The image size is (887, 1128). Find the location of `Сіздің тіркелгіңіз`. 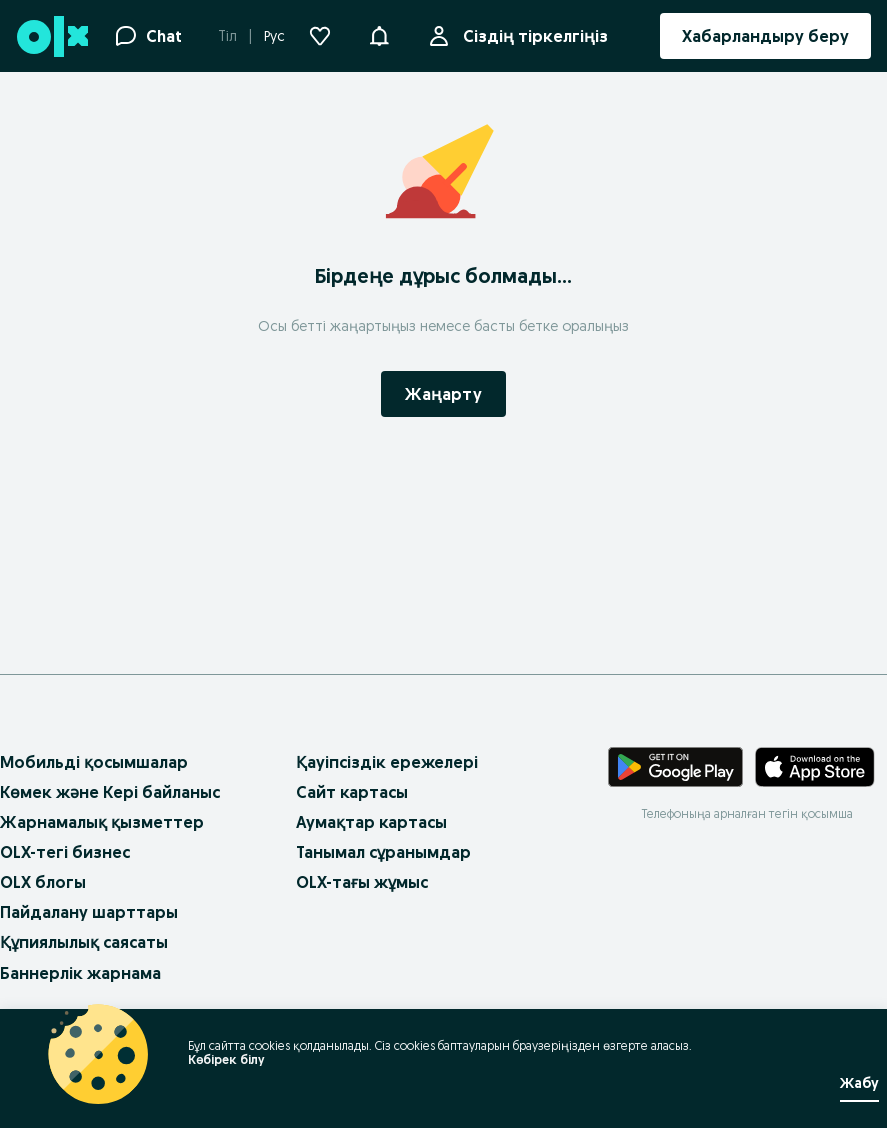

Сіздің тіркелгіңіз is located at coordinates (531, 36).